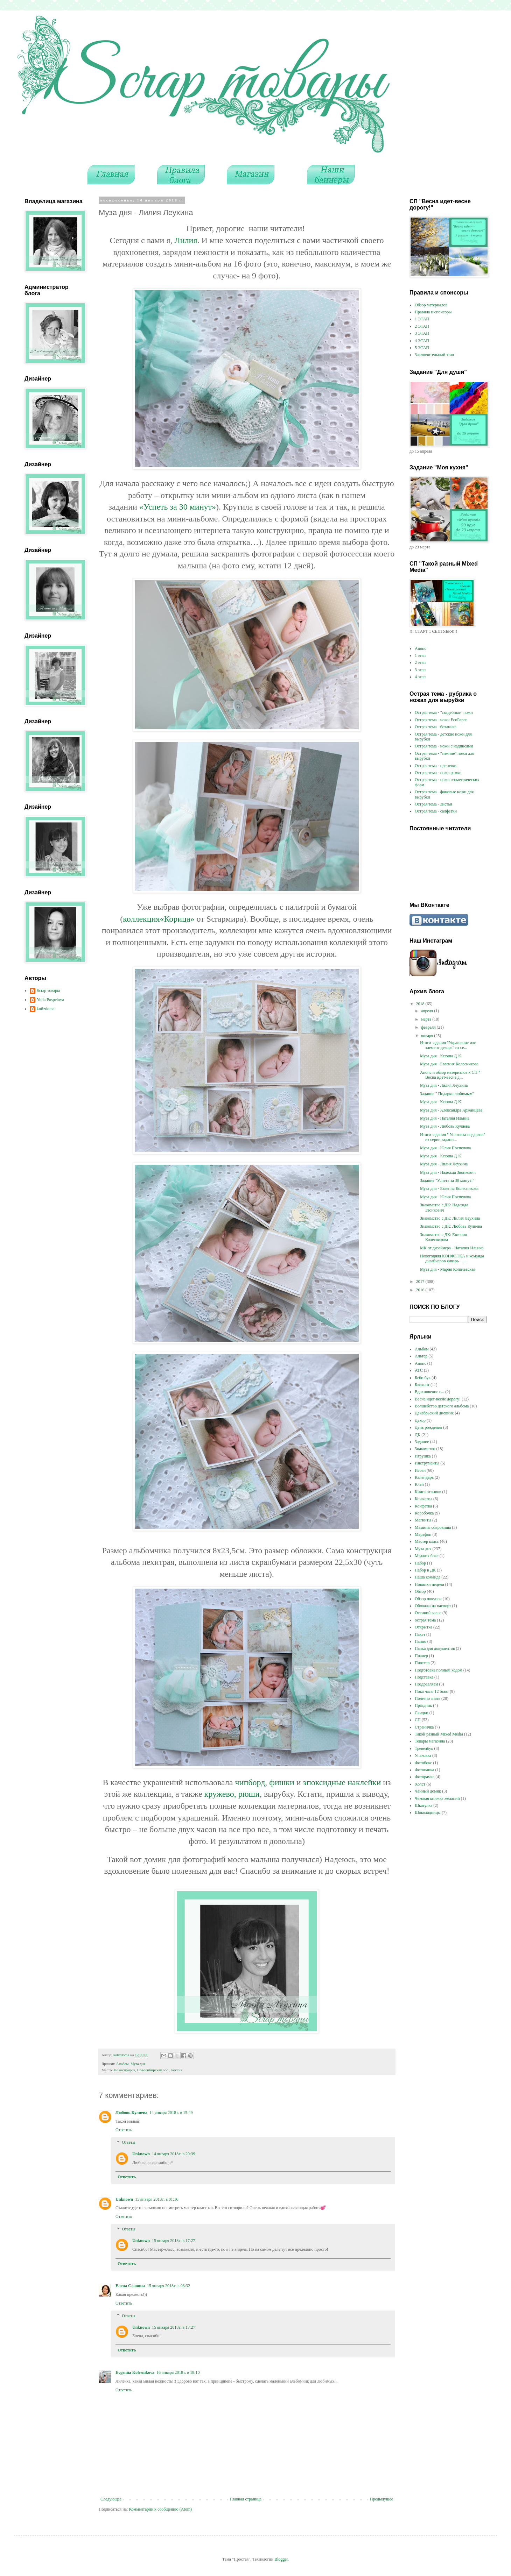 This screenshot has width=511, height=2576. I want to click on Итоги задания " Упаковка подарков" из серии задани..., so click(452, 1137).